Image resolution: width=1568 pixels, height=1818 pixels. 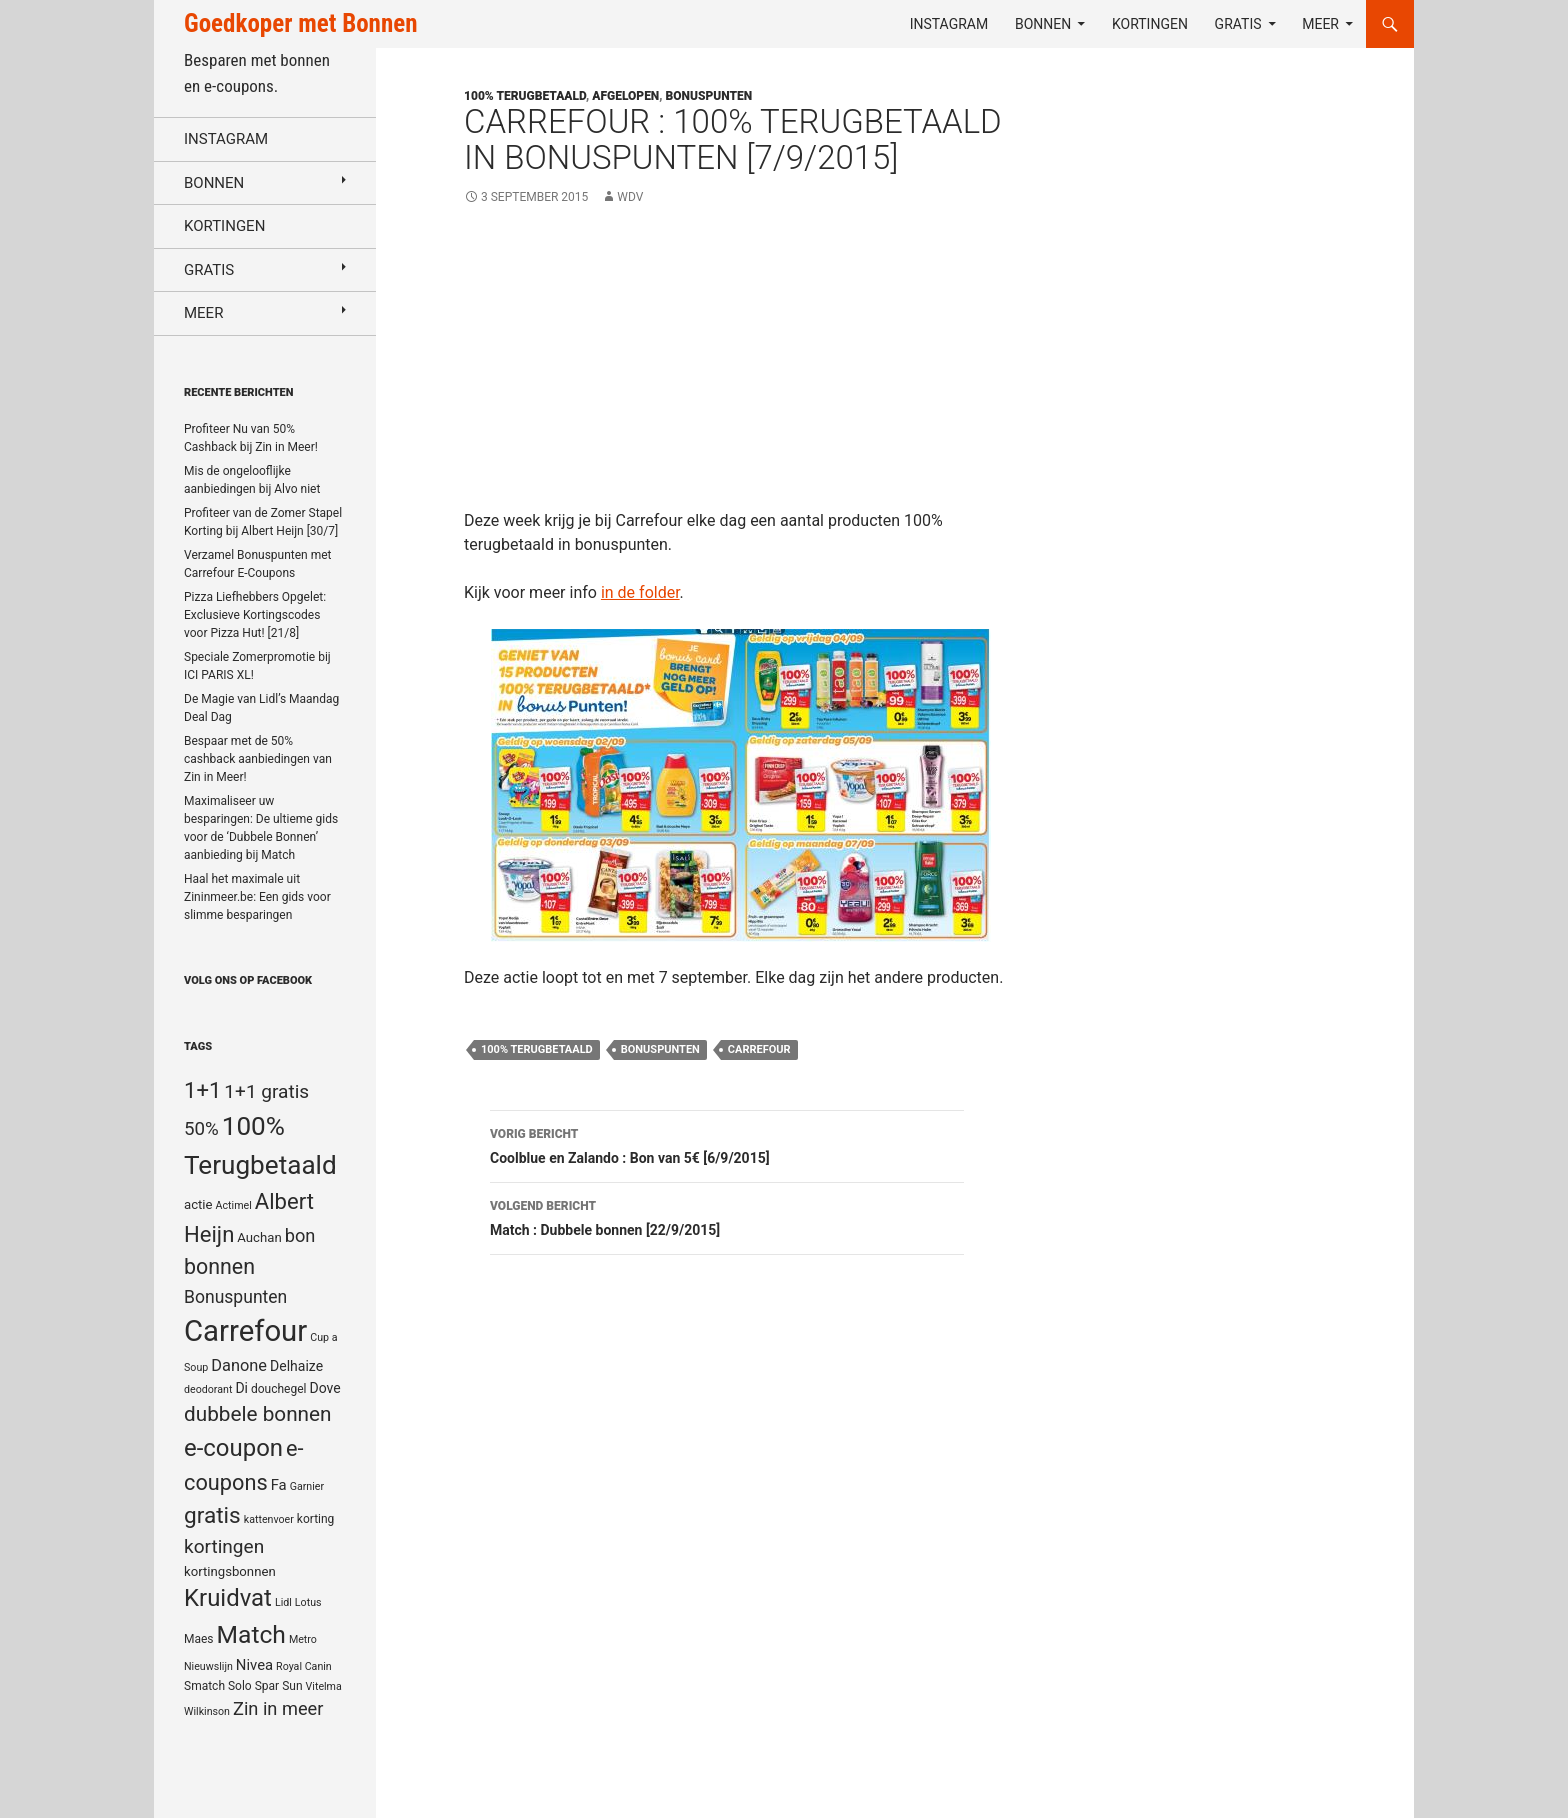 I want to click on bonnen [bonnen (21 items)], so click(x=219, y=1266).